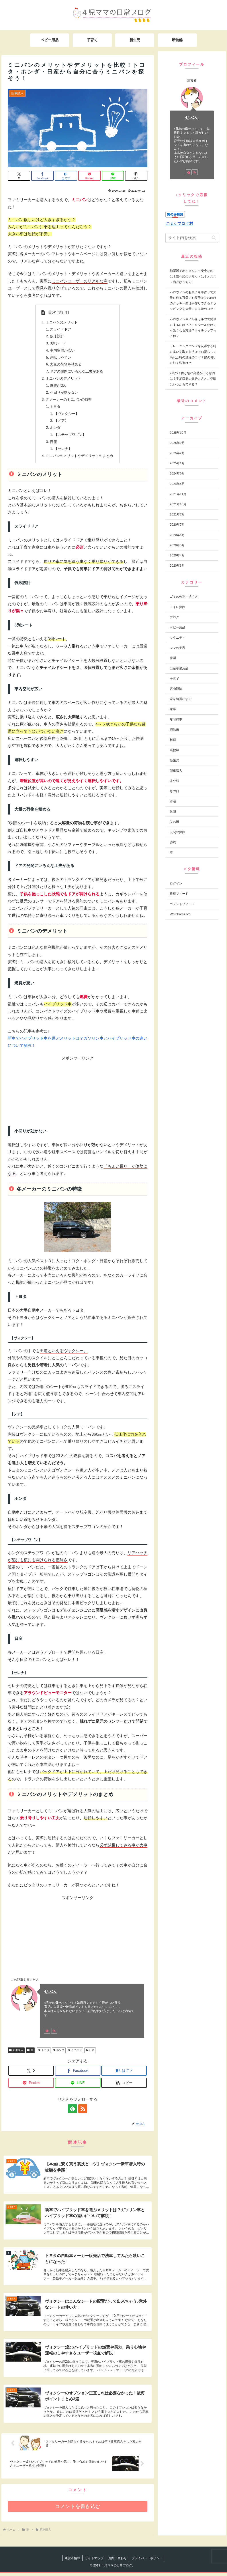 This screenshot has height=2576, width=227. What do you see at coordinates (180, 914) in the screenshot?
I see `WordPress.org` at bounding box center [180, 914].